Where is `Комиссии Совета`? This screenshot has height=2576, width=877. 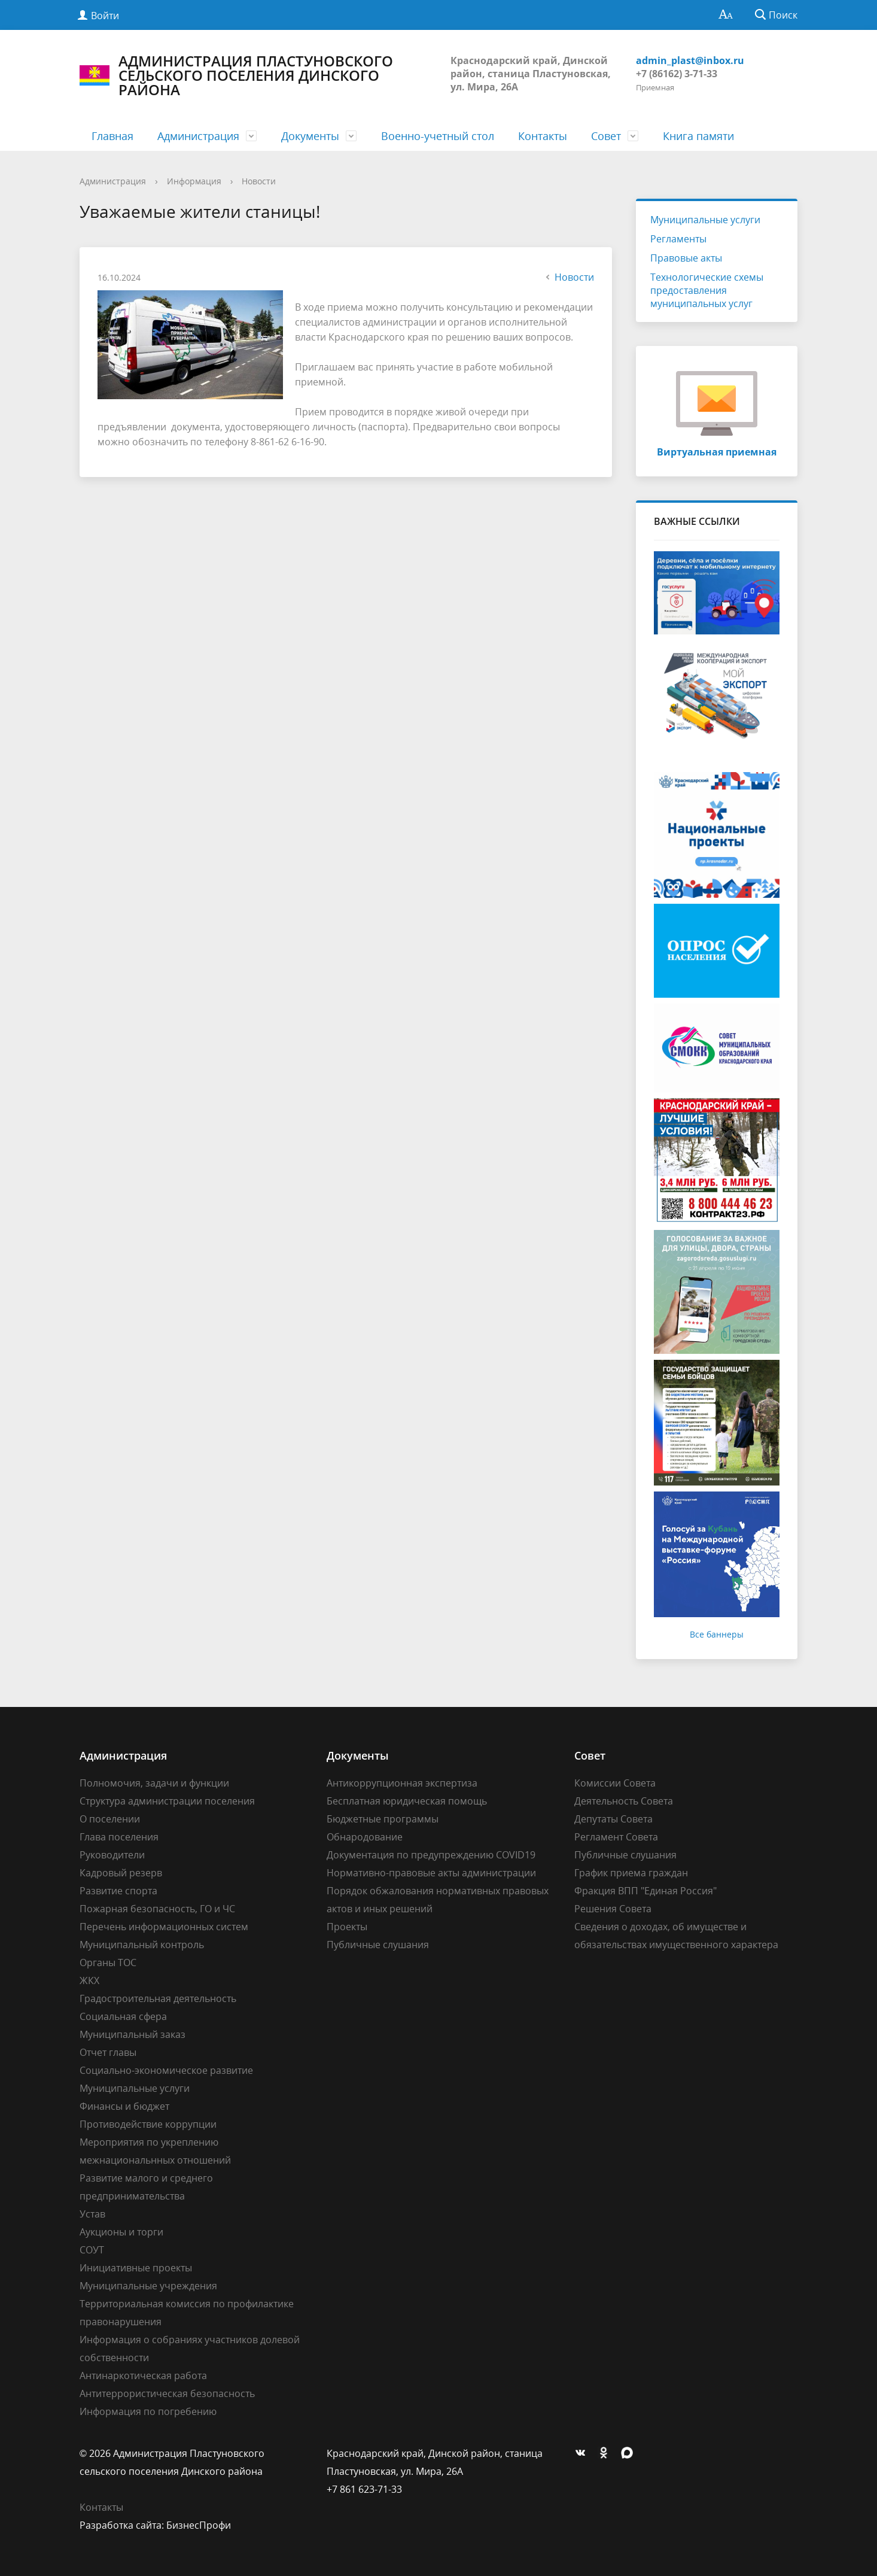
Комиссии Совета is located at coordinates (615, 1783).